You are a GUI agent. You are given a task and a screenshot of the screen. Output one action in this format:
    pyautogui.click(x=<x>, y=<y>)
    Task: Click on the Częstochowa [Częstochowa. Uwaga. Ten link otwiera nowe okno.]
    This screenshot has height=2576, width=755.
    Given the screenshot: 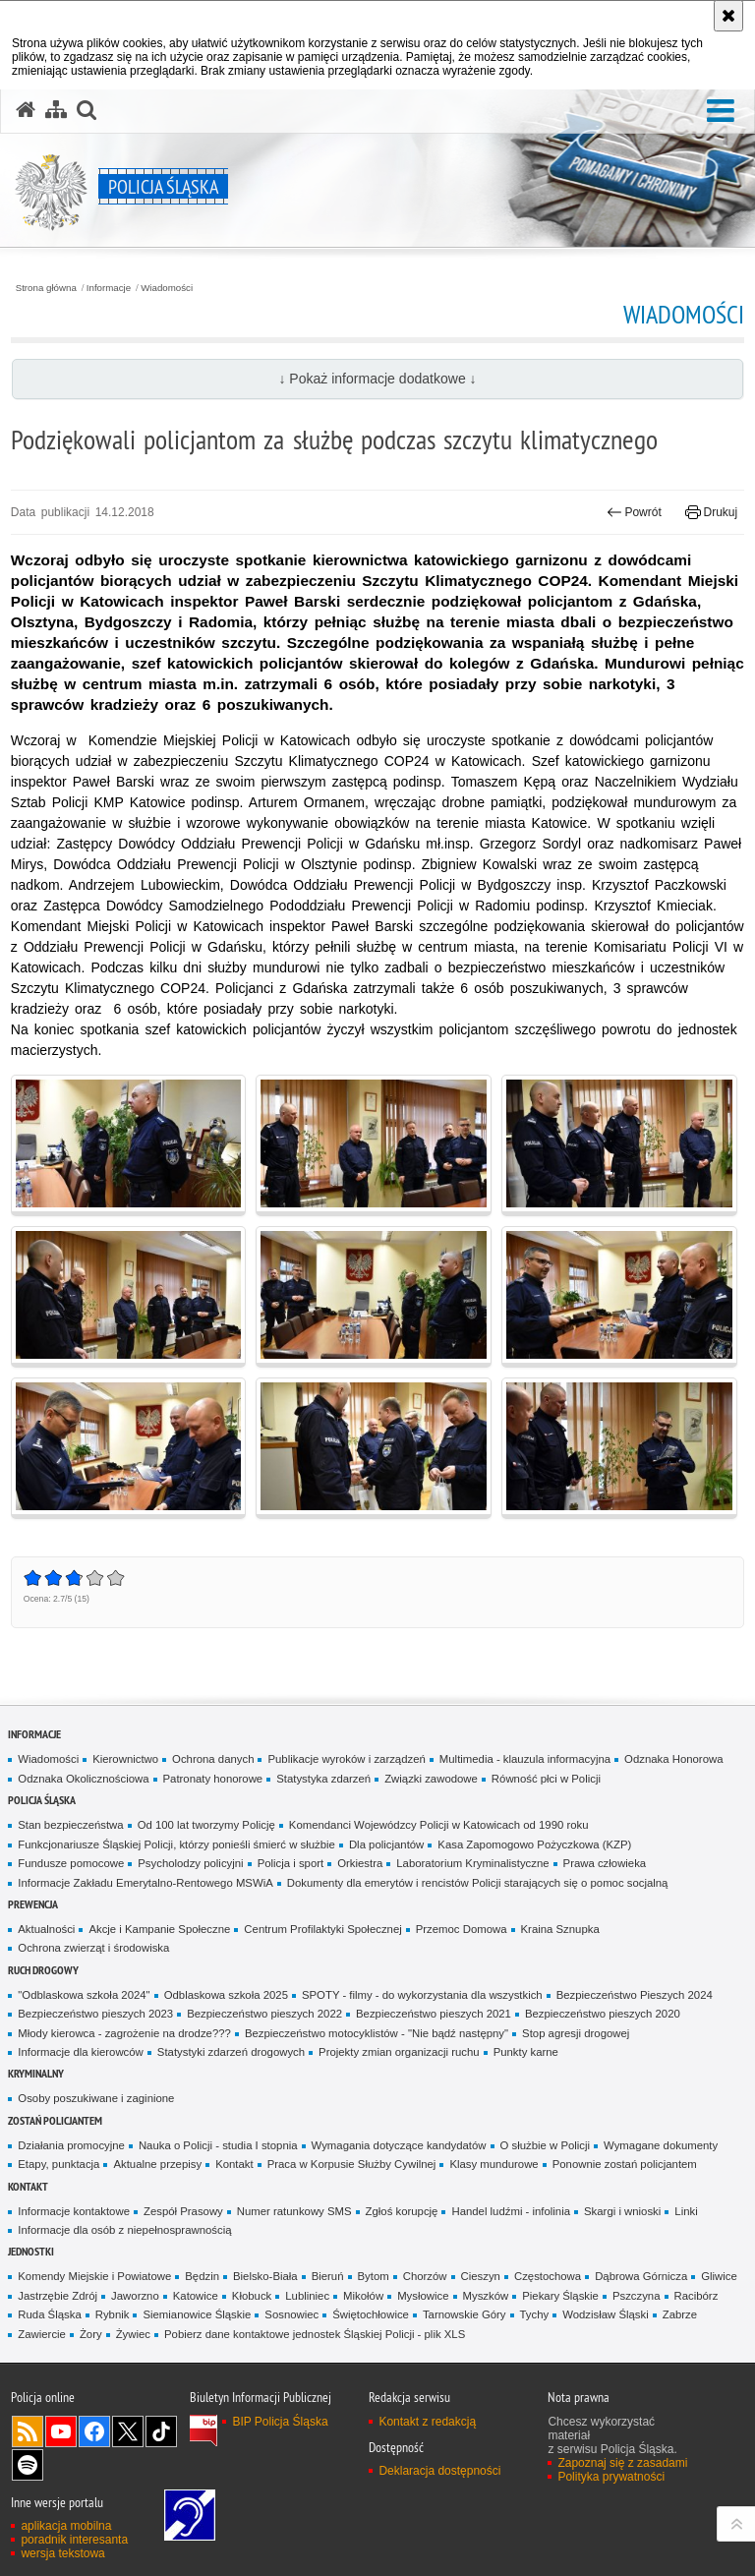 What is the action you would take?
    pyautogui.click(x=547, y=2276)
    